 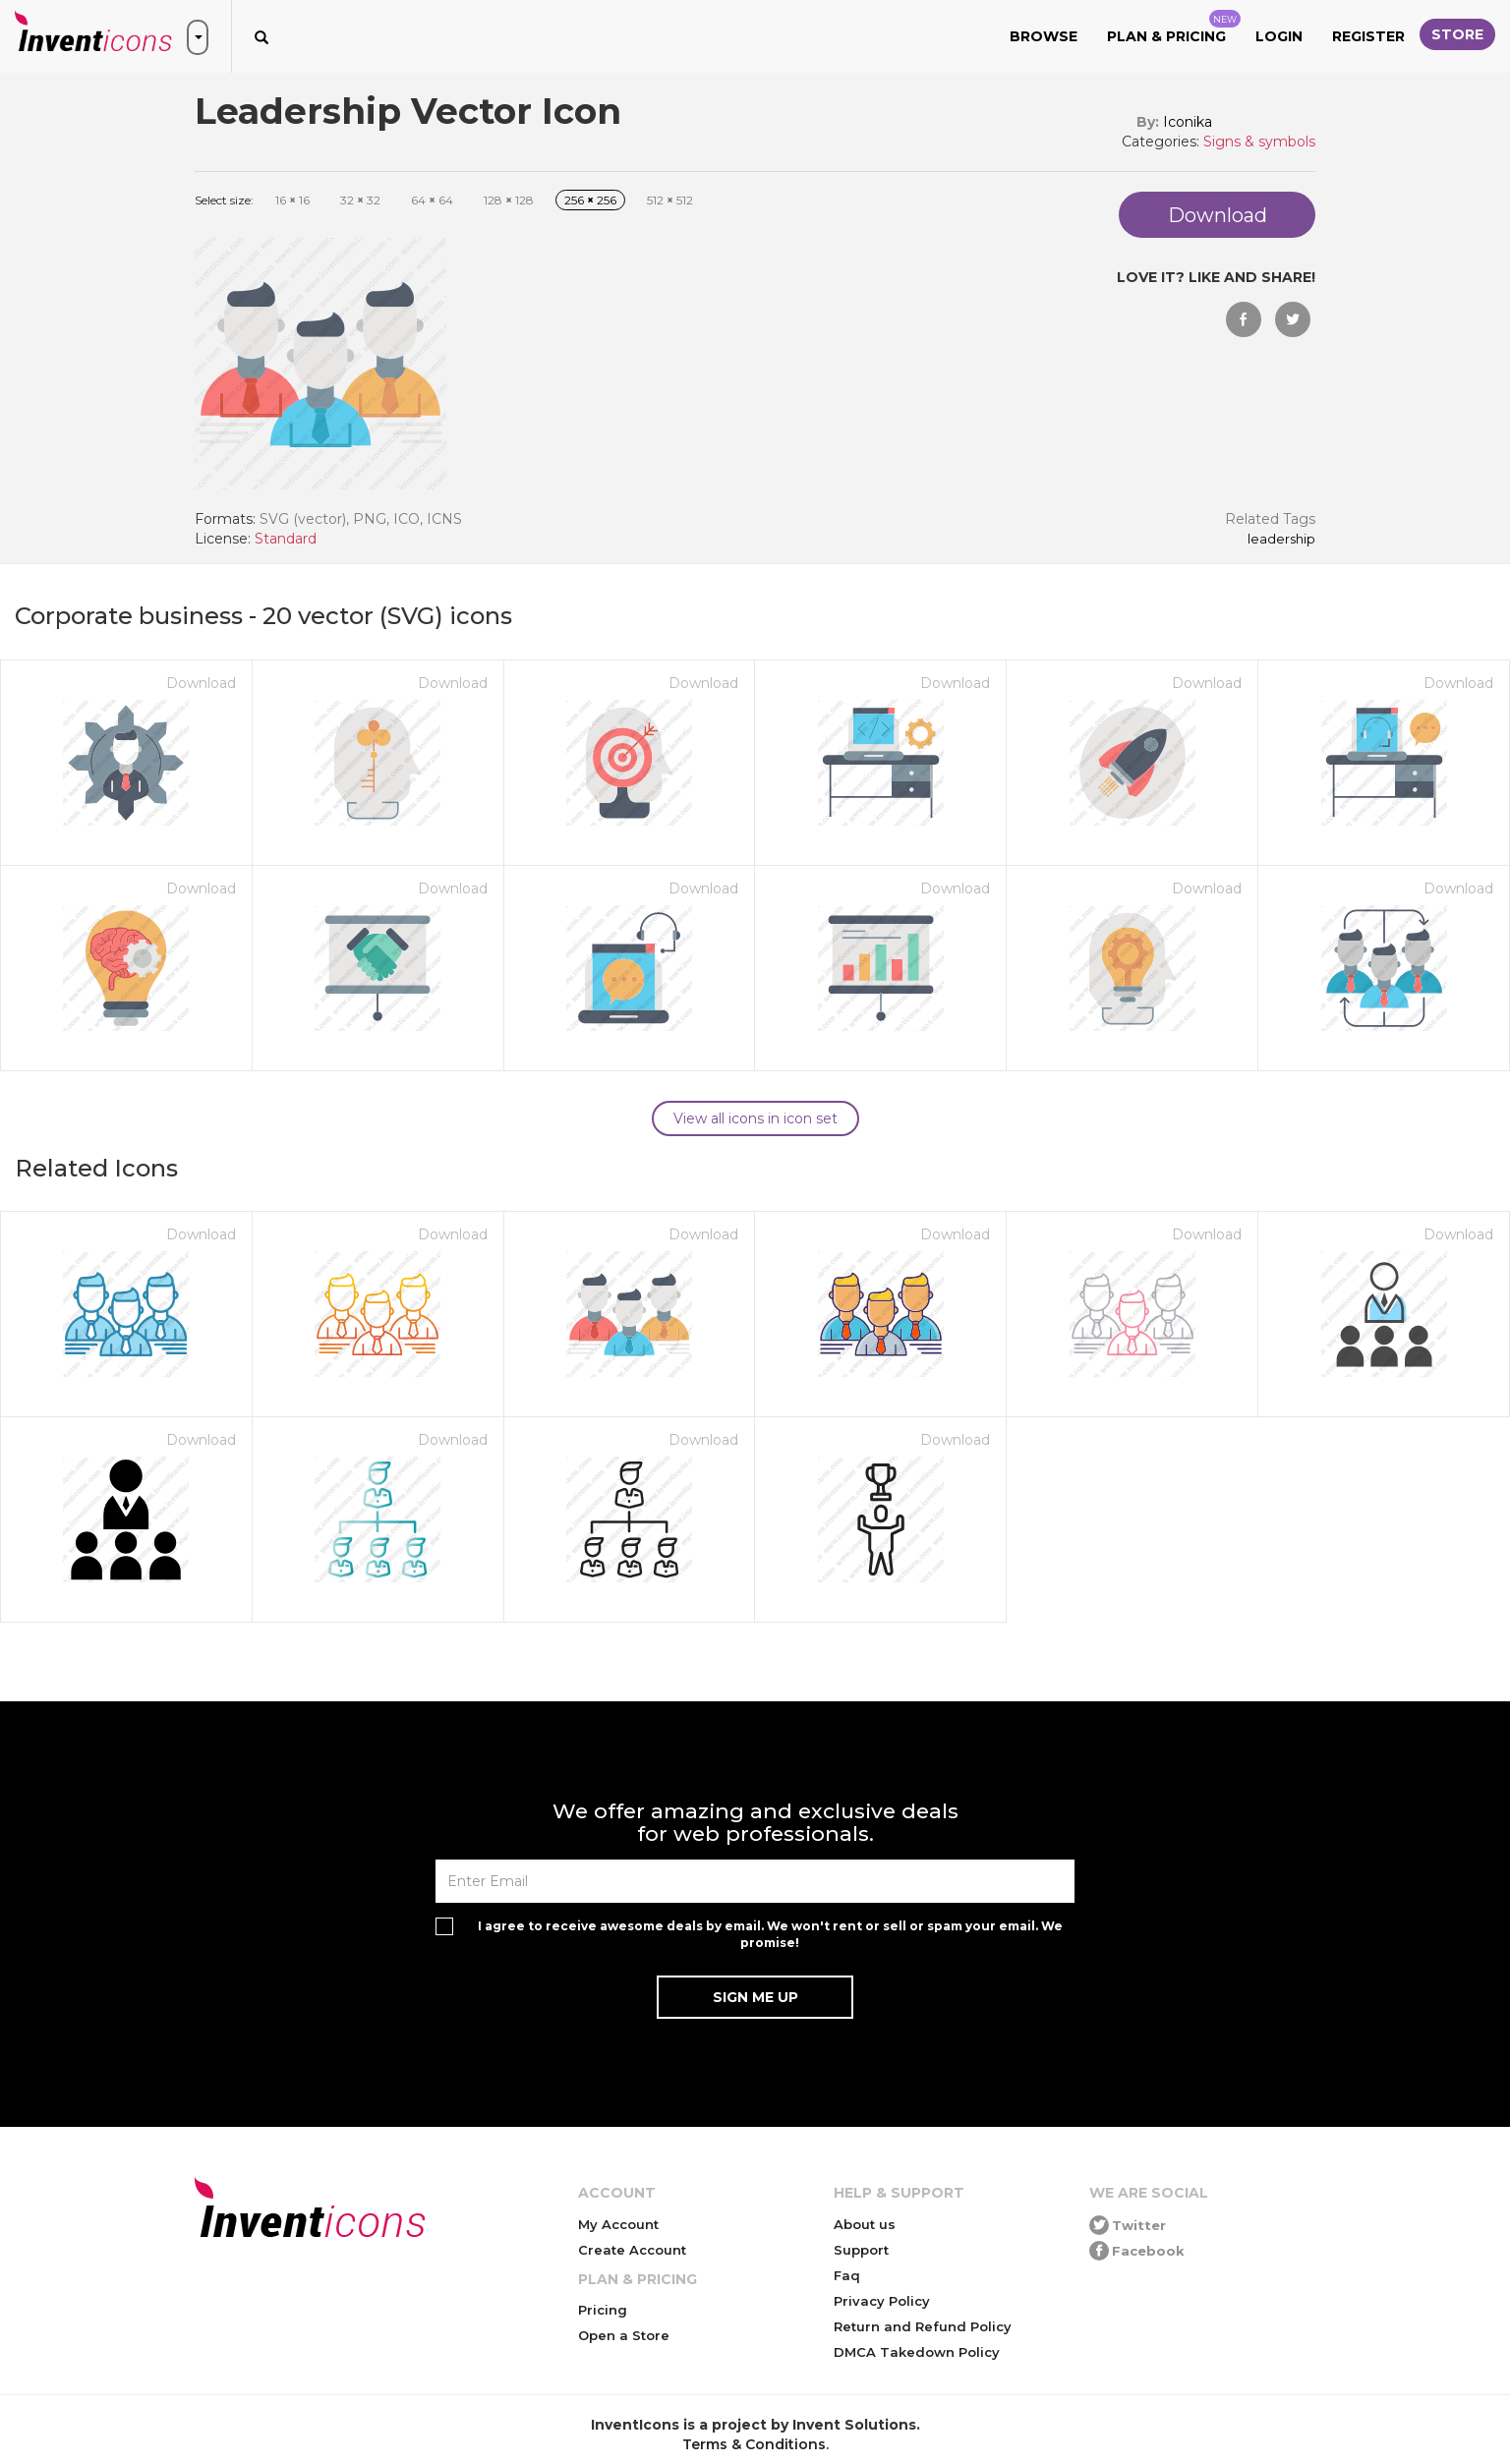 I want to click on View all icons in icon set, so click(x=755, y=1118).